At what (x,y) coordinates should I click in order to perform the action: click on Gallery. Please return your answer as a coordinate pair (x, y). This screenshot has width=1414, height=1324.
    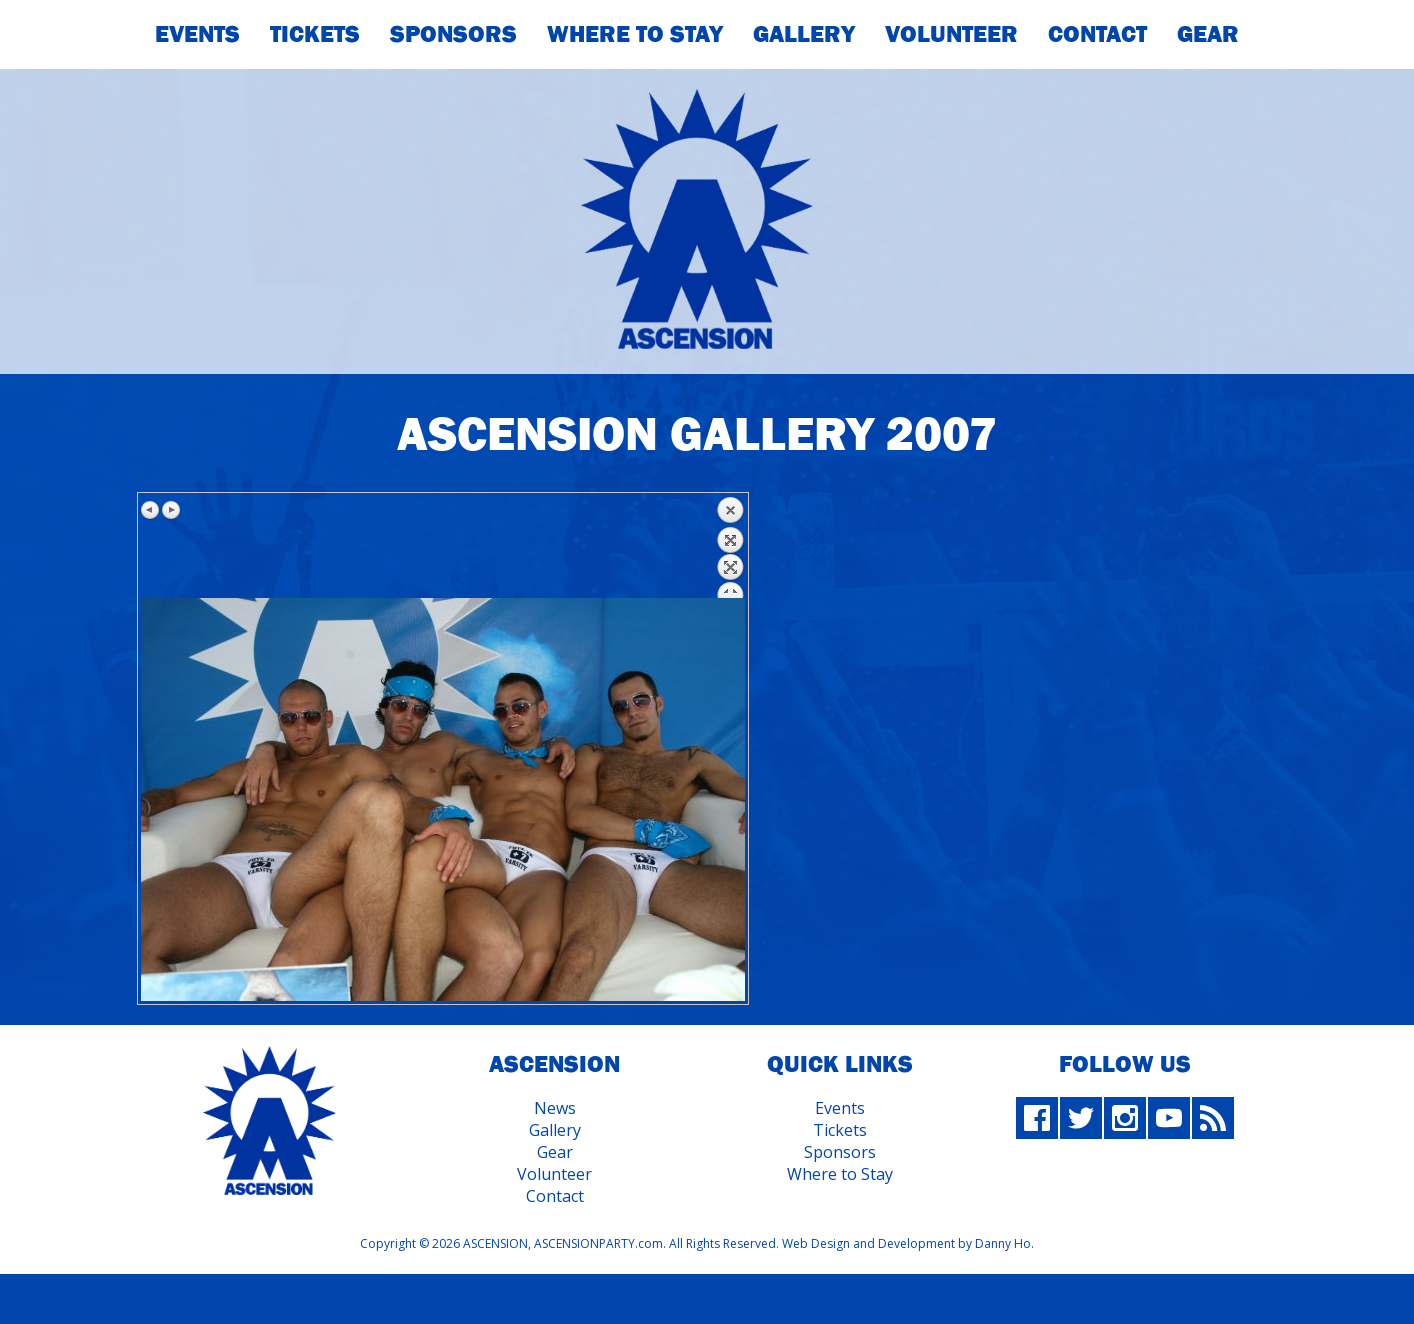
    Looking at the image, I should click on (804, 33).